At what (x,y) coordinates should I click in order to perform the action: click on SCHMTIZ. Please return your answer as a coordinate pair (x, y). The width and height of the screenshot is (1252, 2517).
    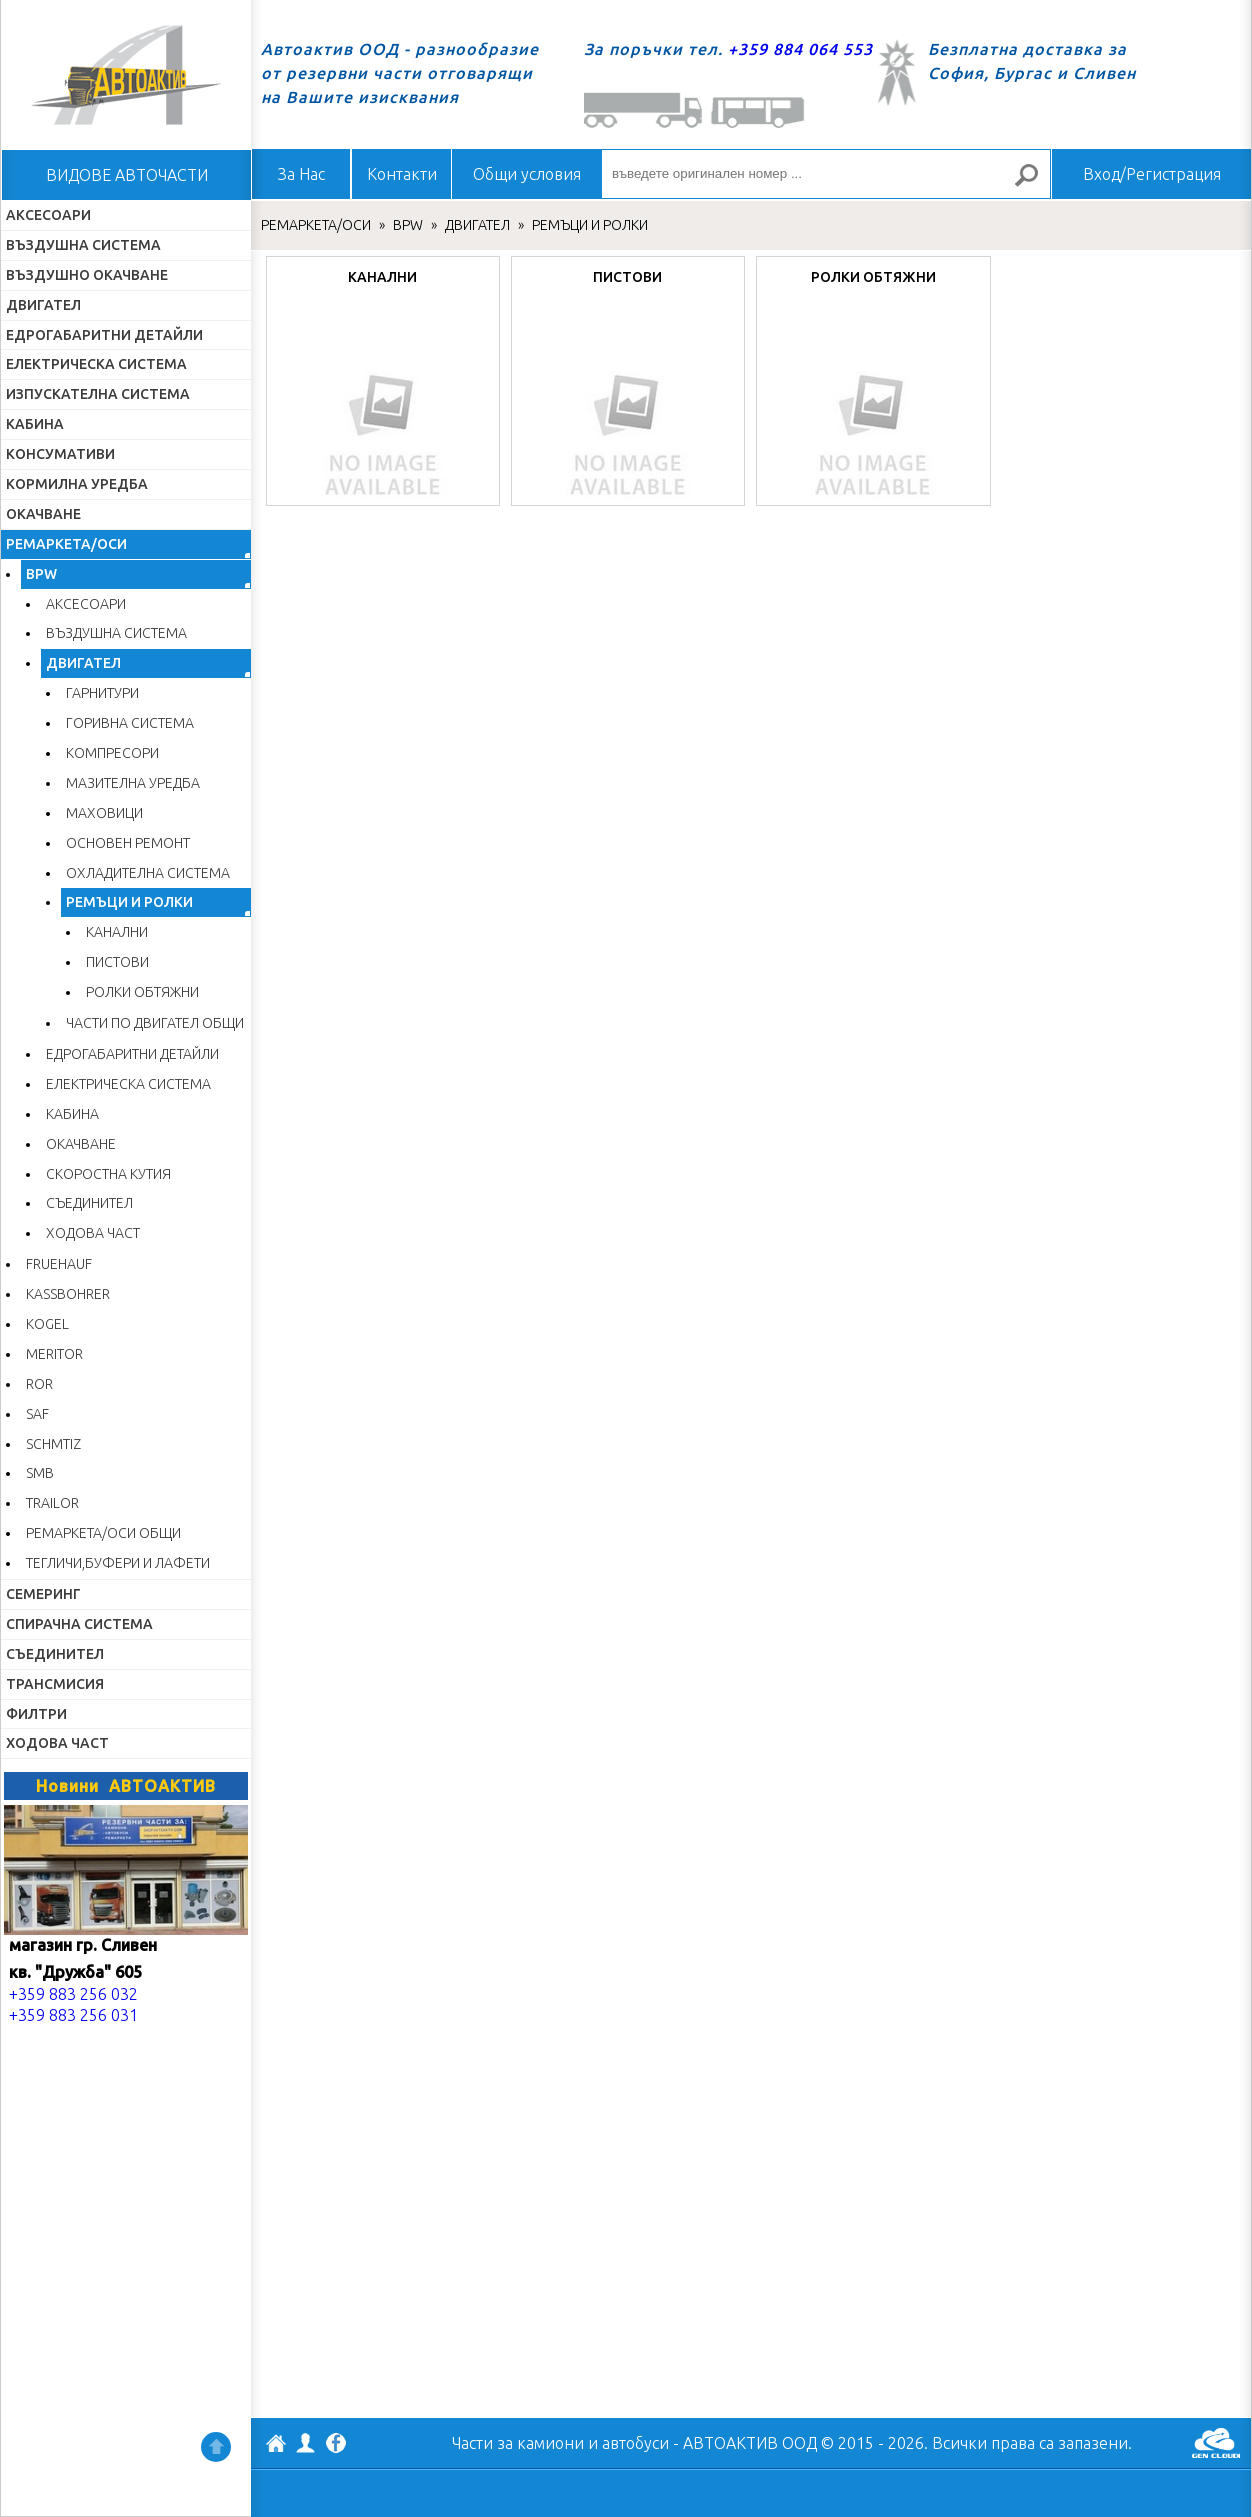
    Looking at the image, I should click on (53, 1444).